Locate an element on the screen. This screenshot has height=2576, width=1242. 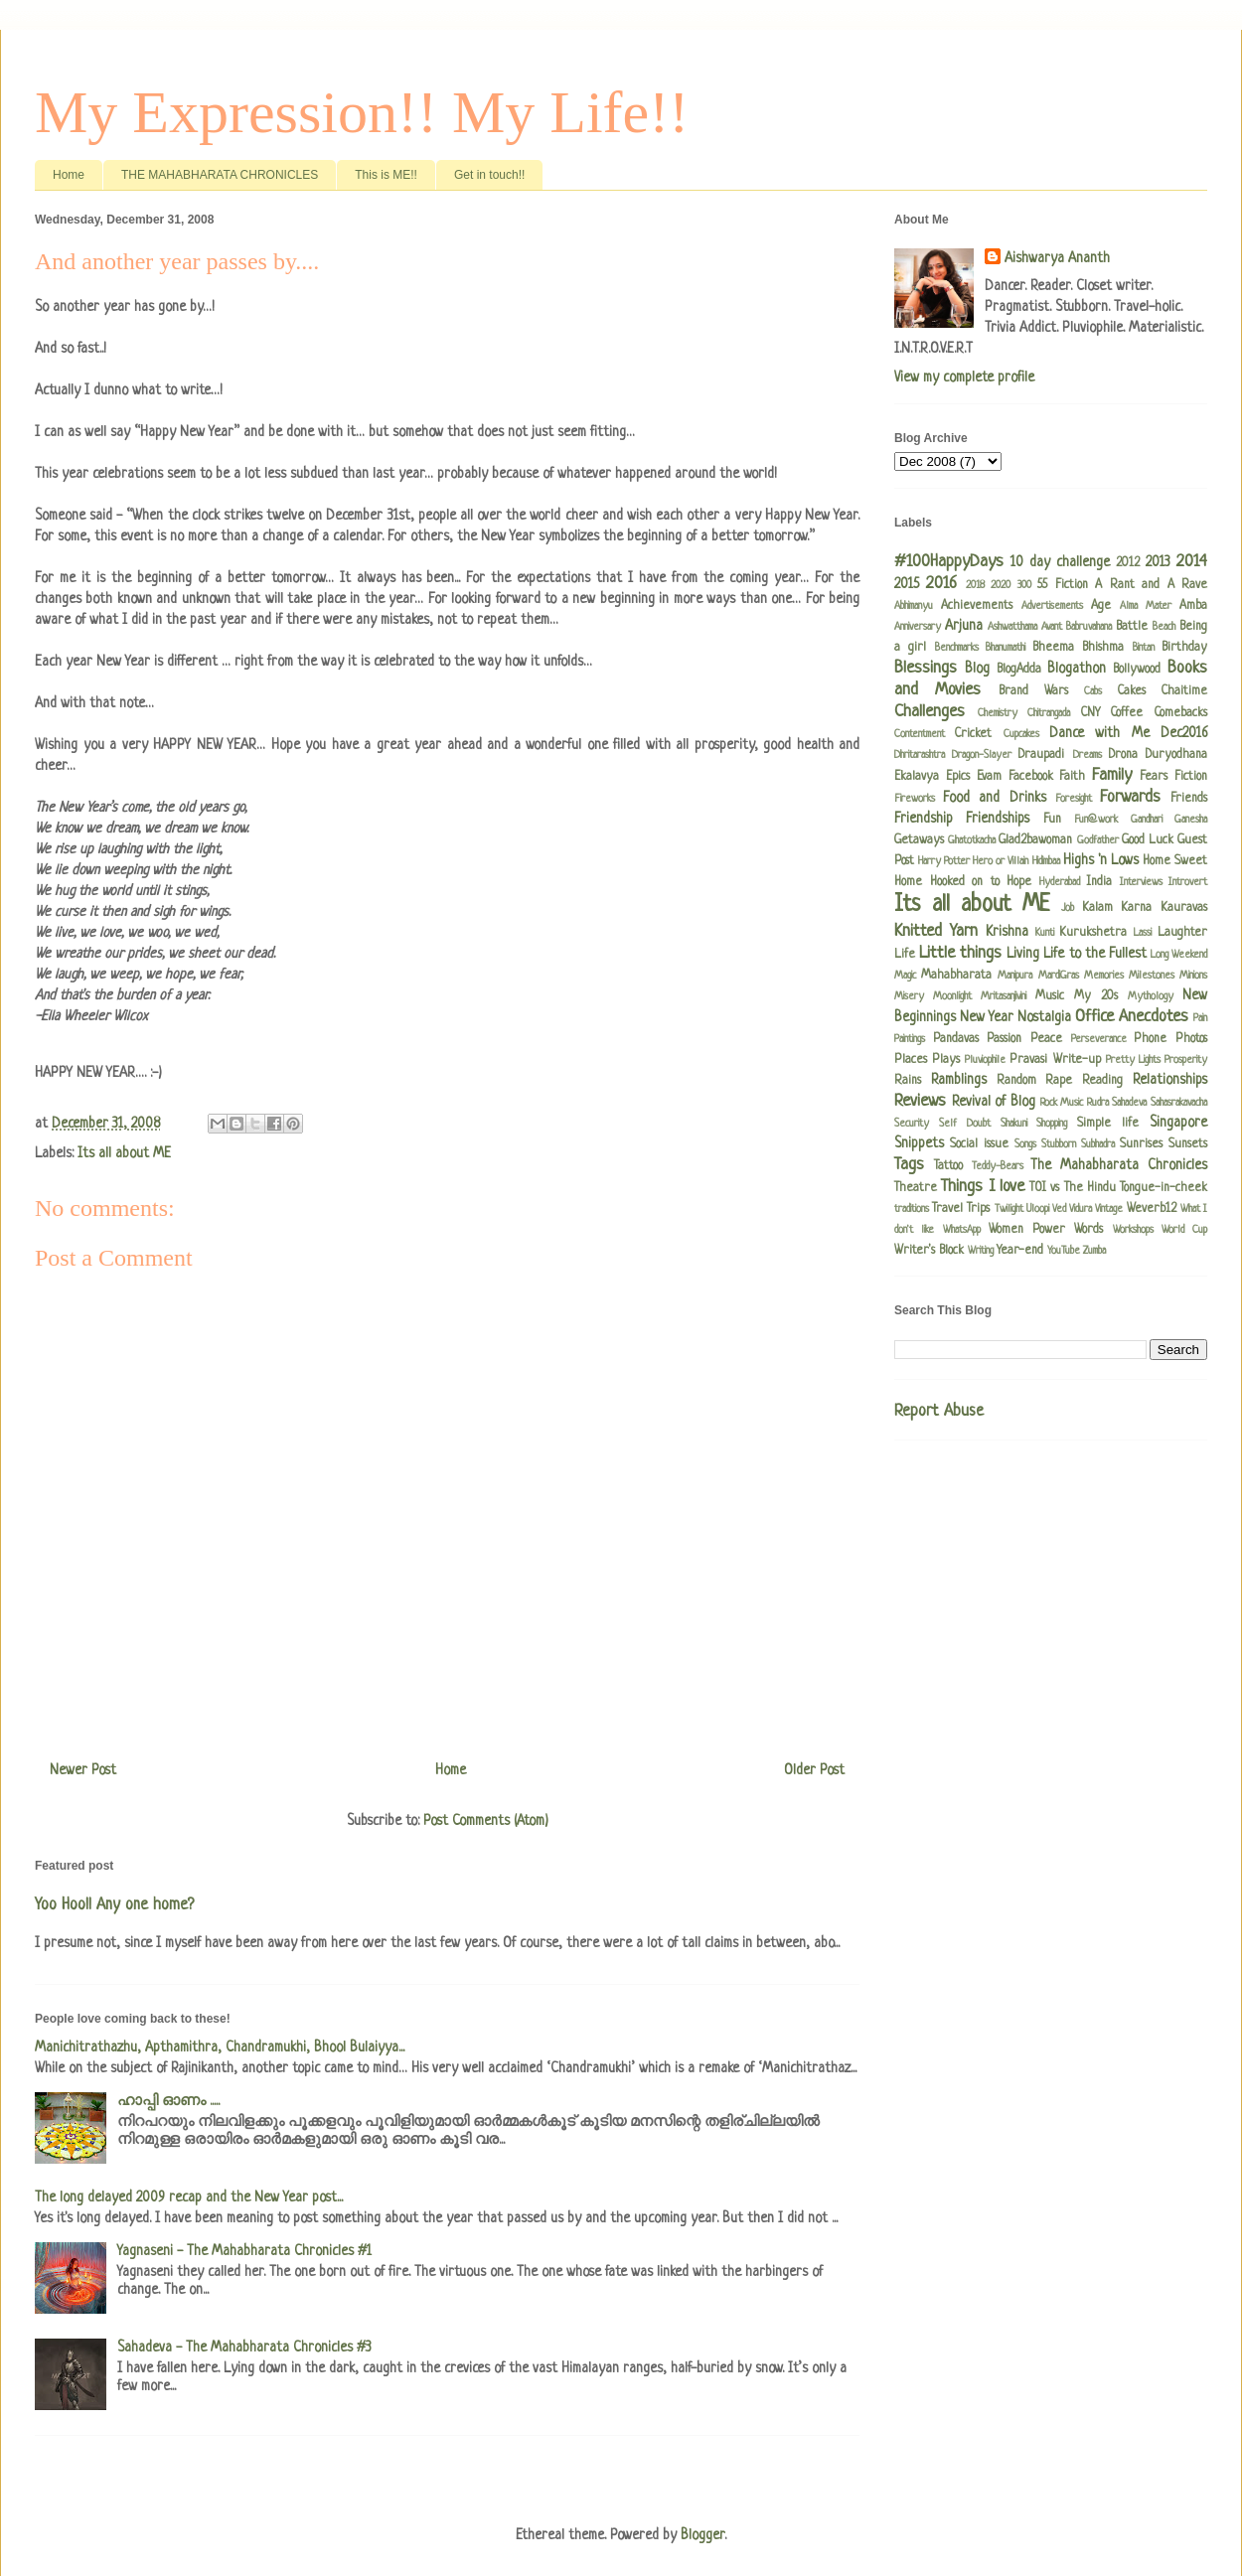
Pravasi Write-up is located at coordinates (1054, 1060).